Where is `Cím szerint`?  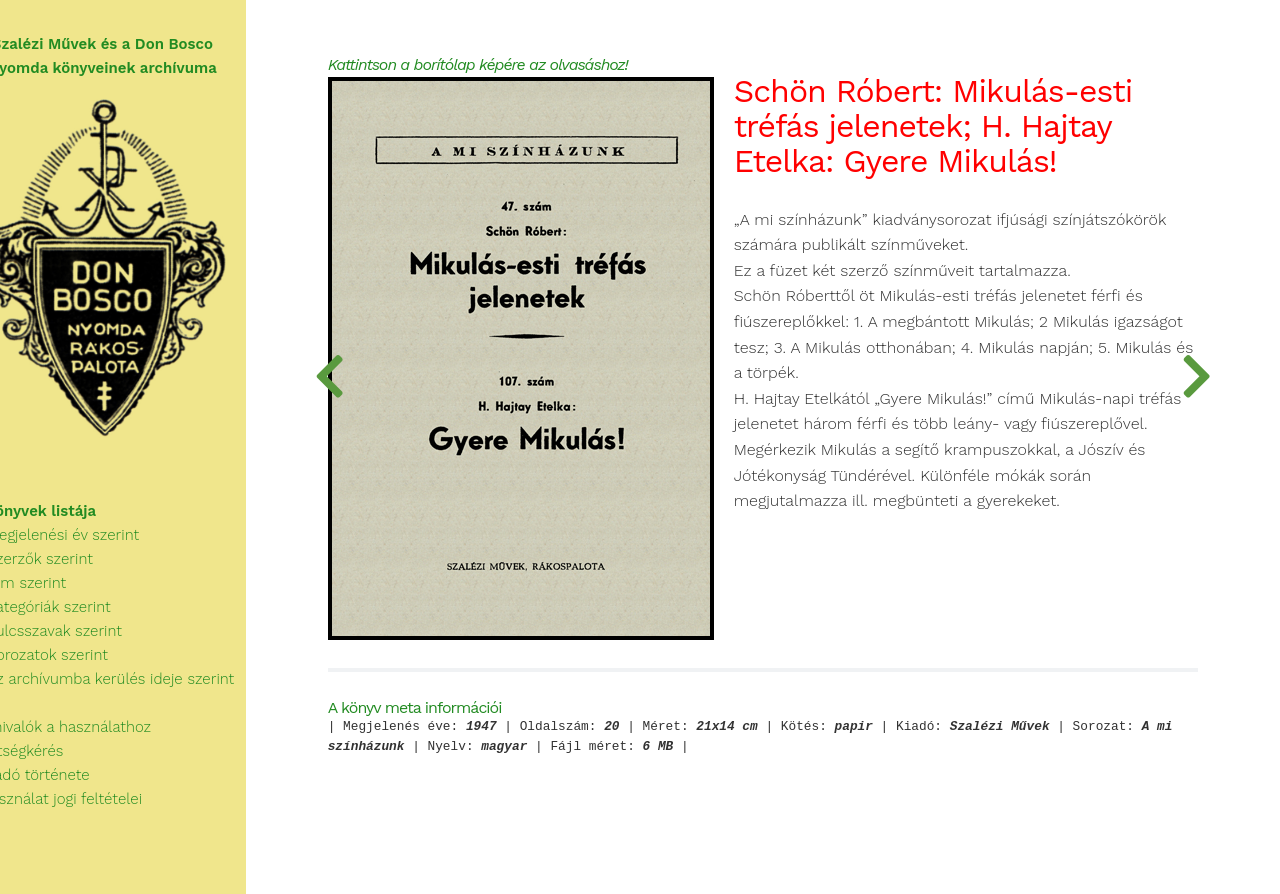 Cím szerint is located at coordinates (54, 600).